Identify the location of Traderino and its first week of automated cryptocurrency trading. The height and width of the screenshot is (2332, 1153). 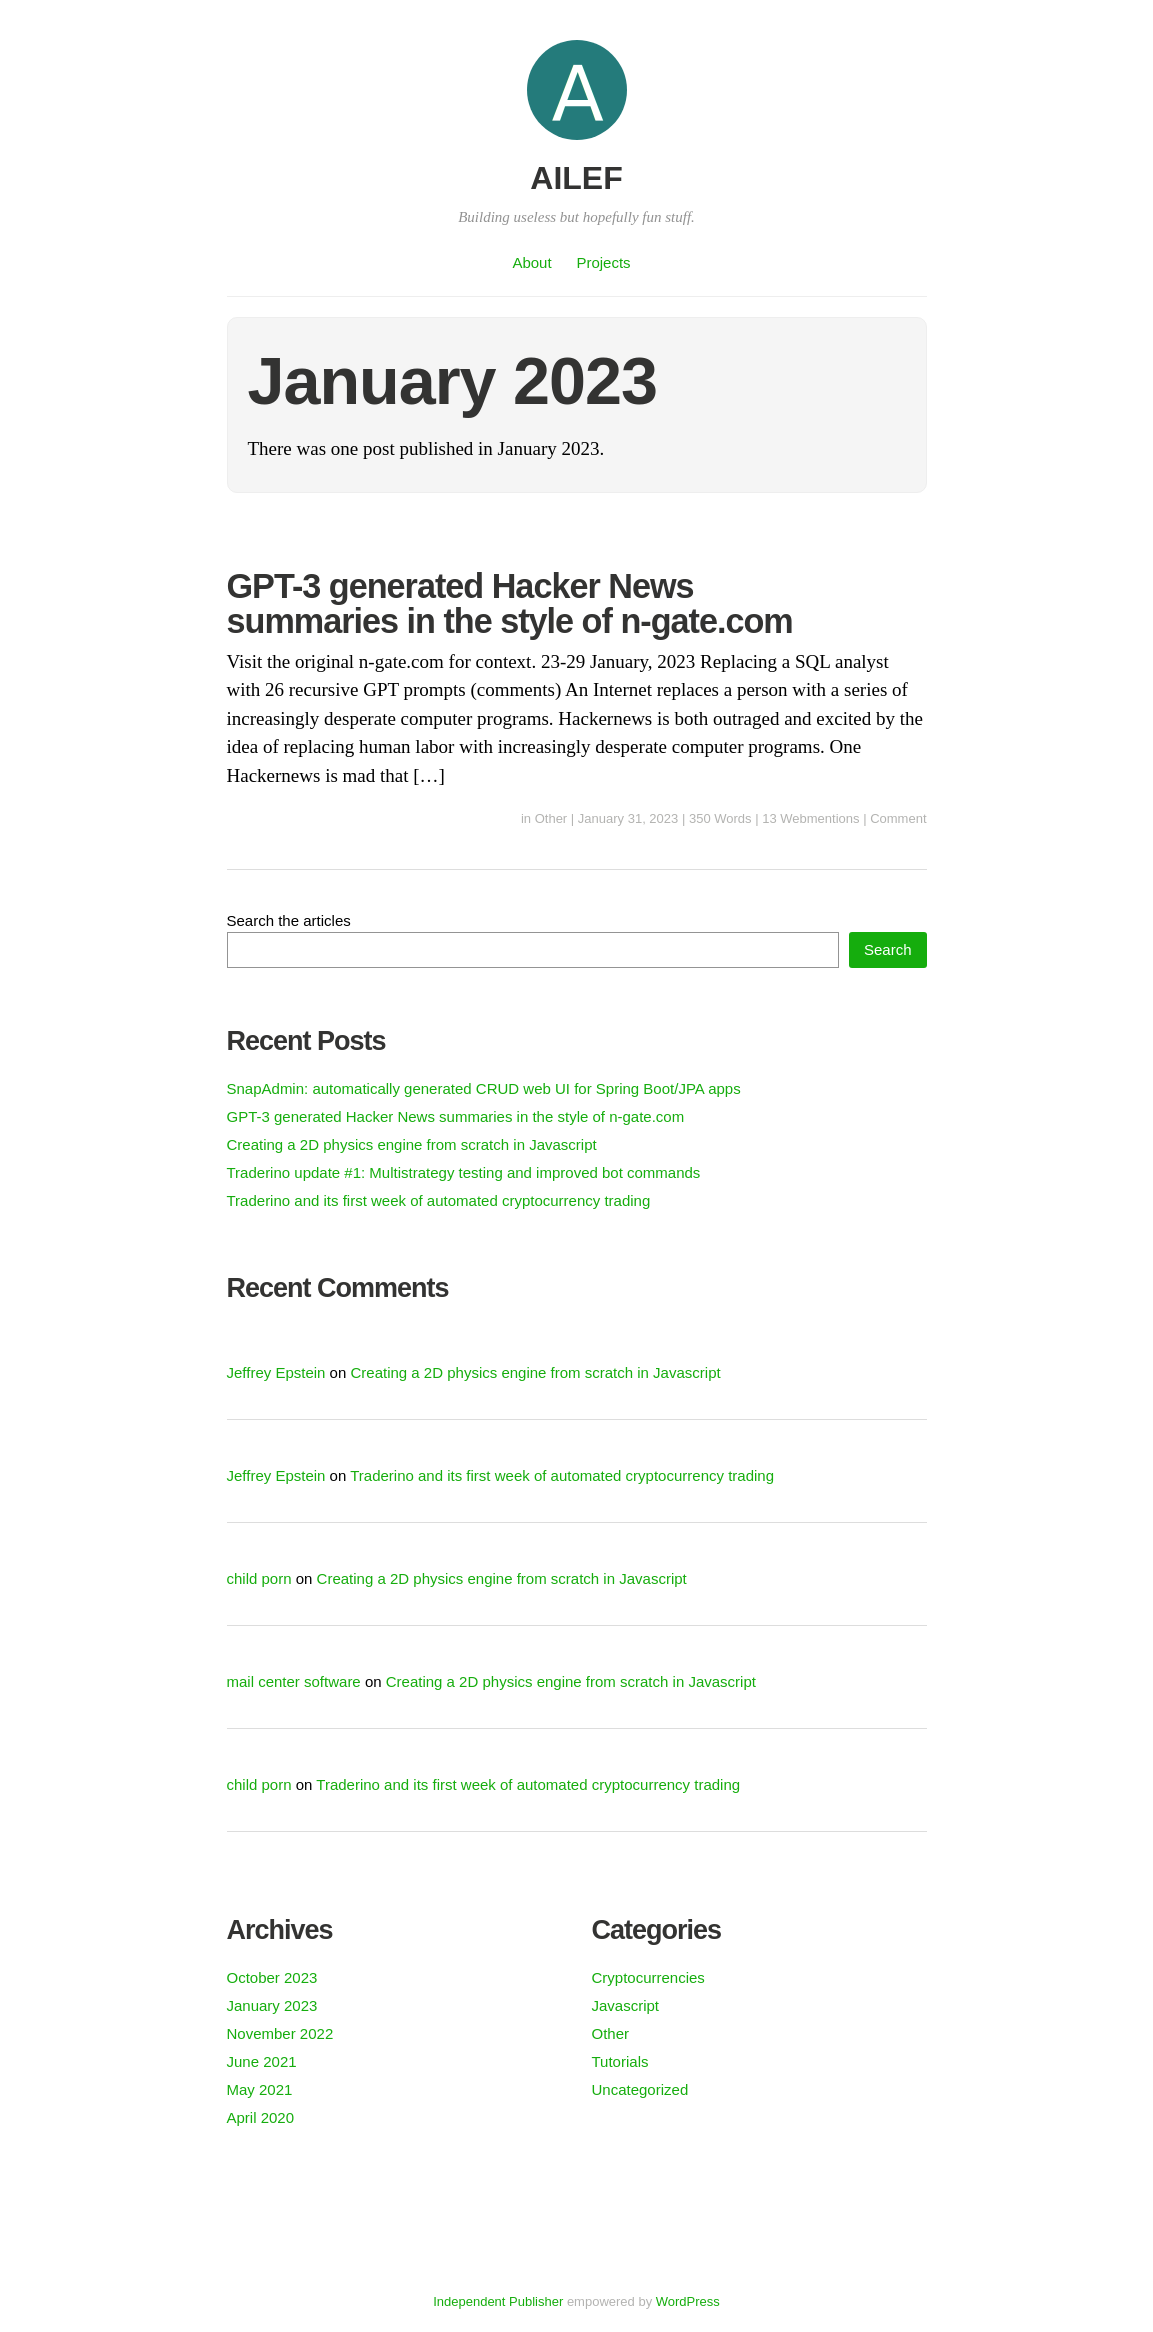
(439, 1200).